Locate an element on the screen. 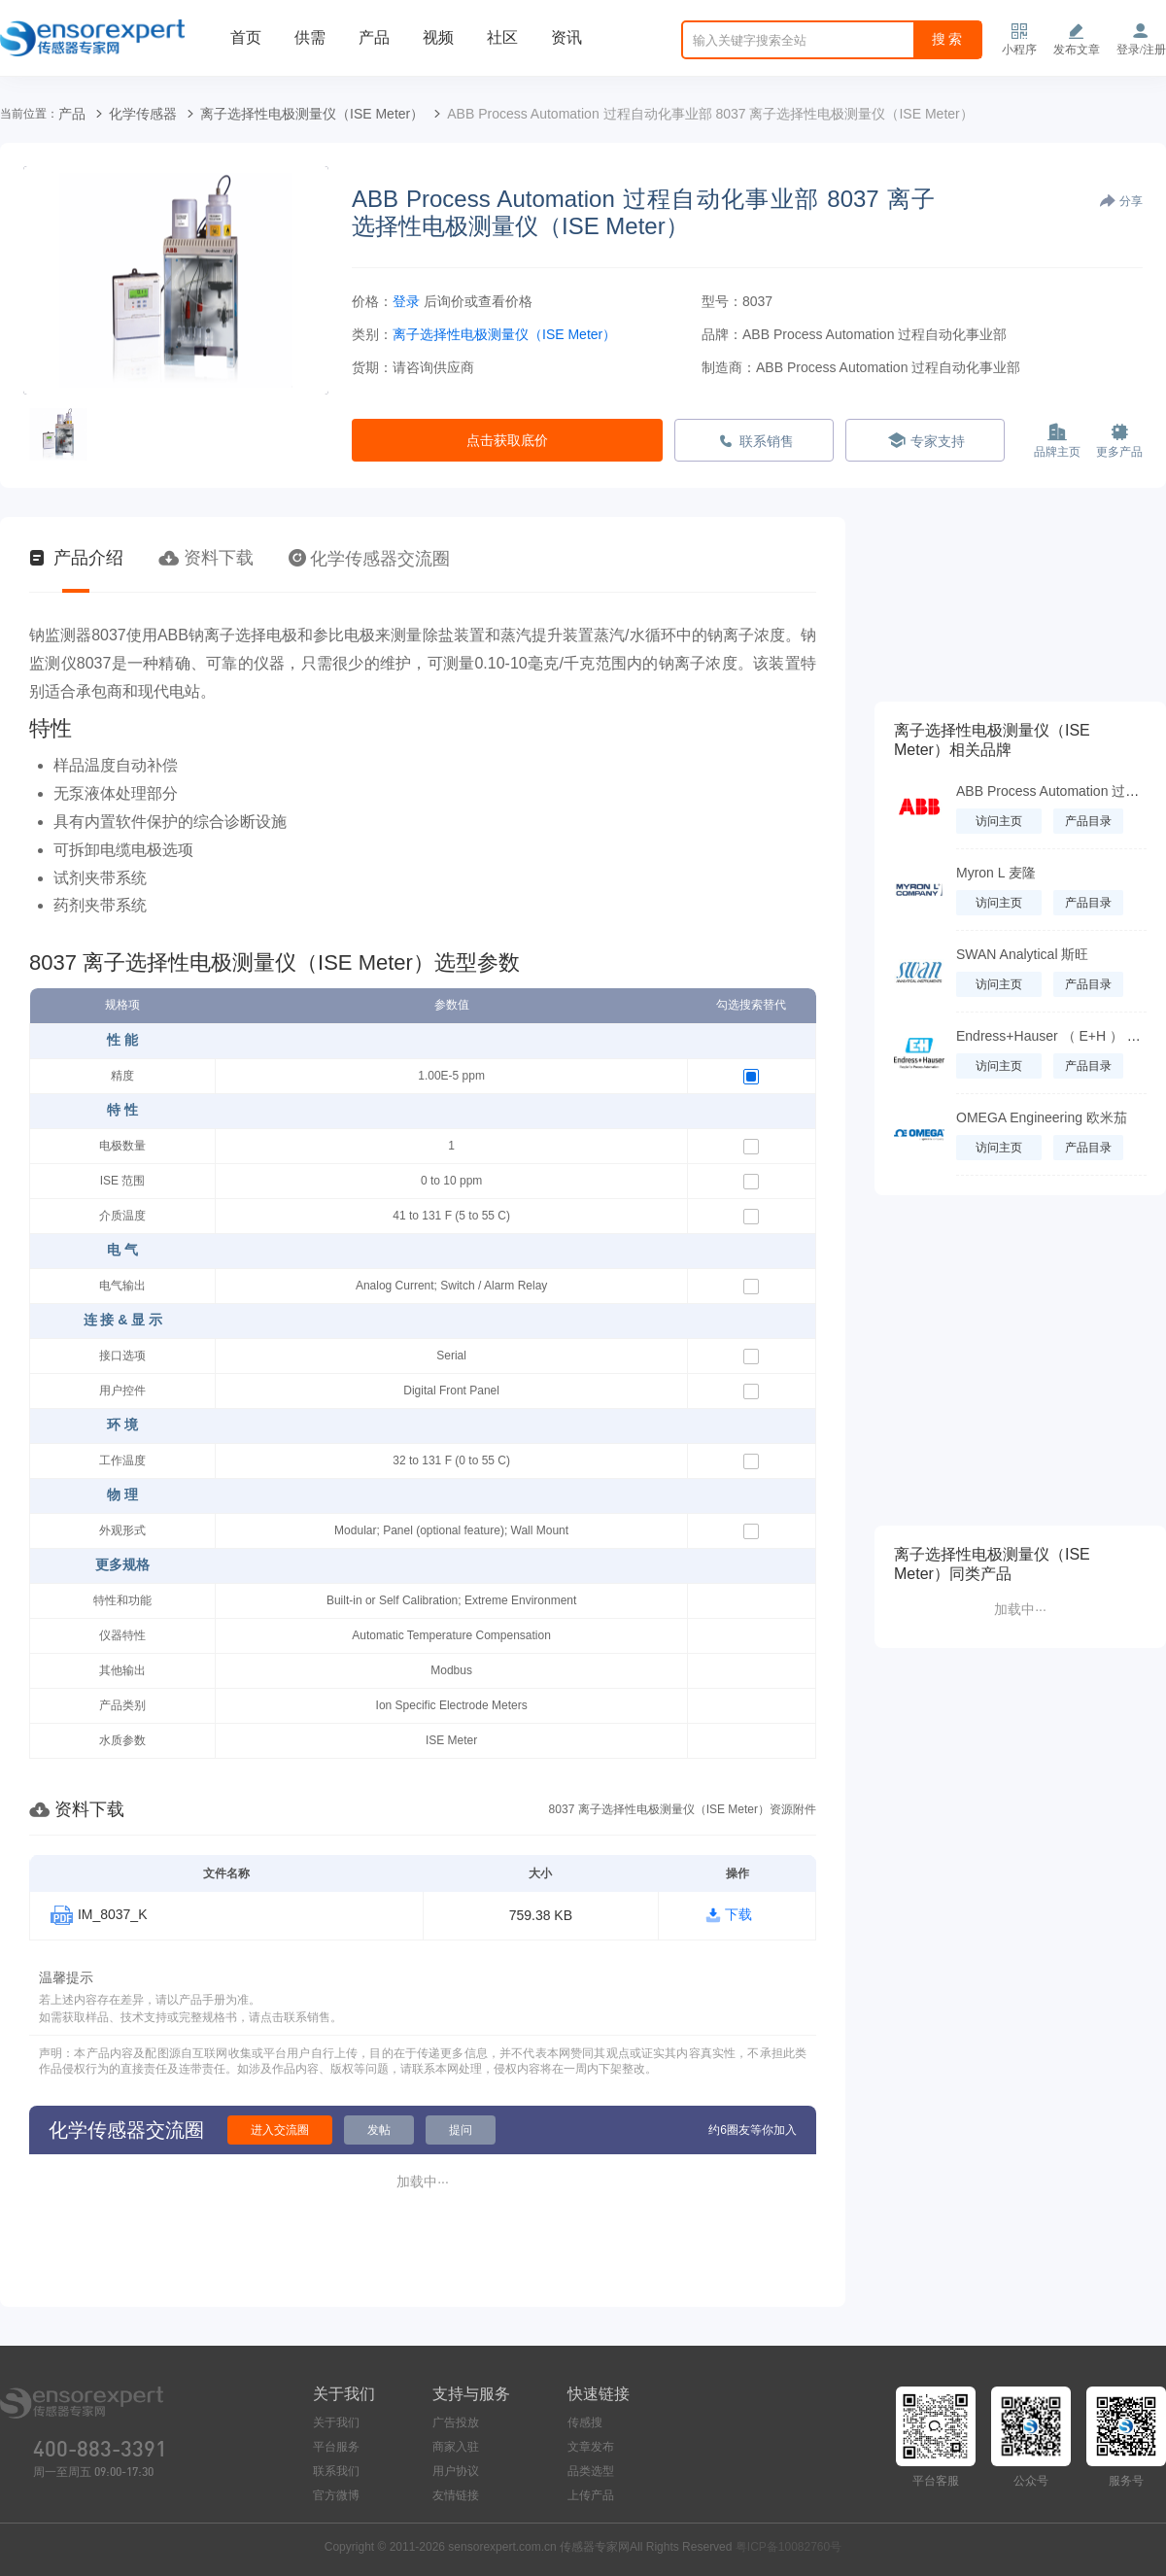 Image resolution: width=1166 pixels, height=2576 pixels. 品牌： is located at coordinates (722, 334).